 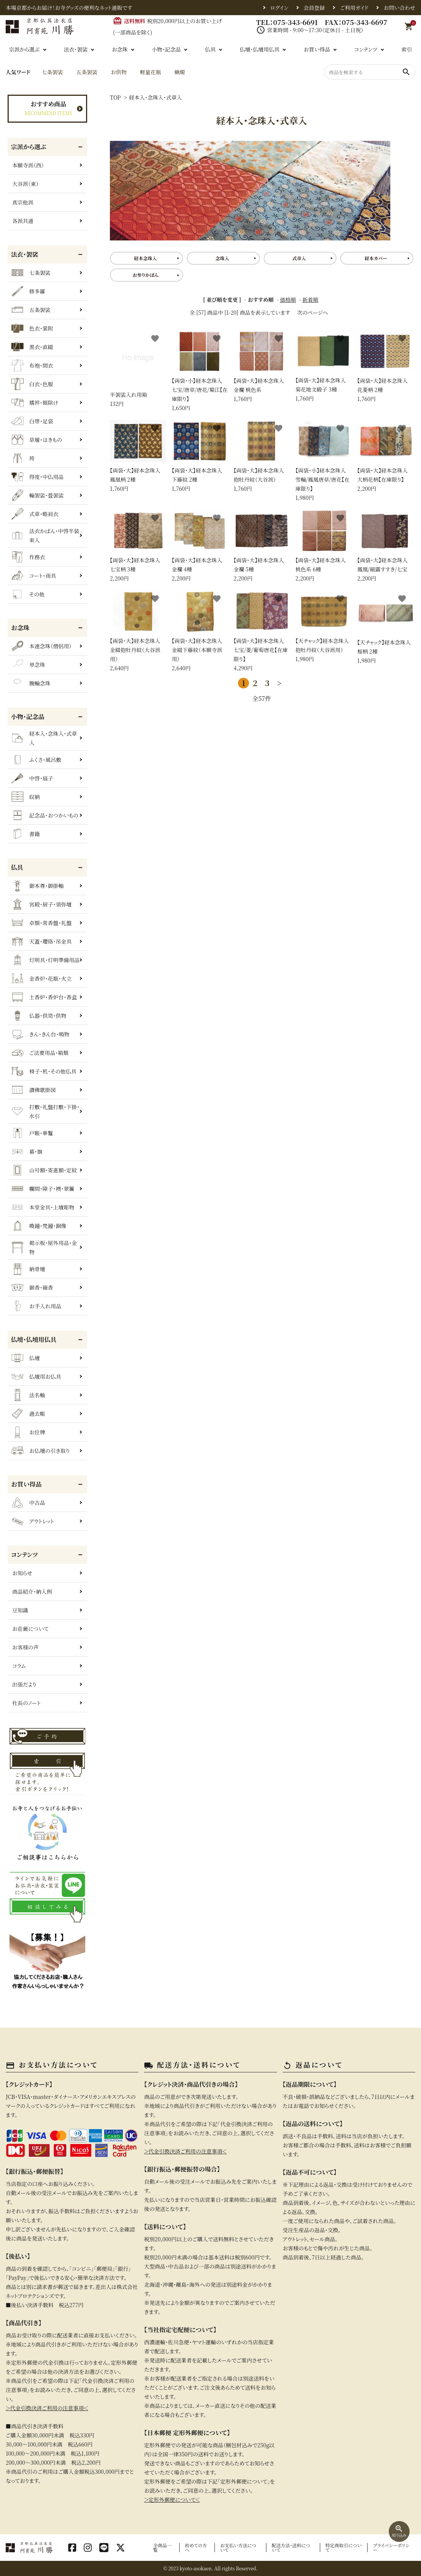 What do you see at coordinates (376, 258) in the screenshot?
I see `経本カバー` at bounding box center [376, 258].